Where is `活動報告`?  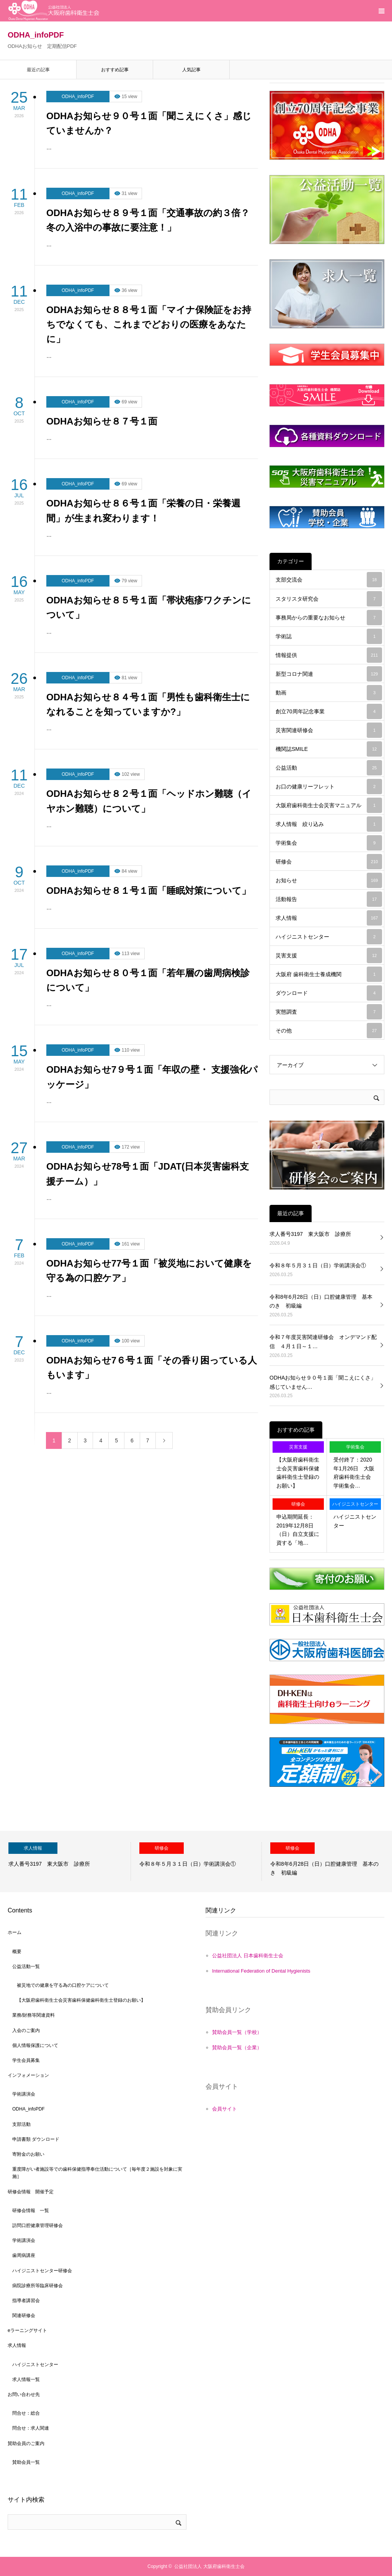
活動報告 is located at coordinates (329, 899).